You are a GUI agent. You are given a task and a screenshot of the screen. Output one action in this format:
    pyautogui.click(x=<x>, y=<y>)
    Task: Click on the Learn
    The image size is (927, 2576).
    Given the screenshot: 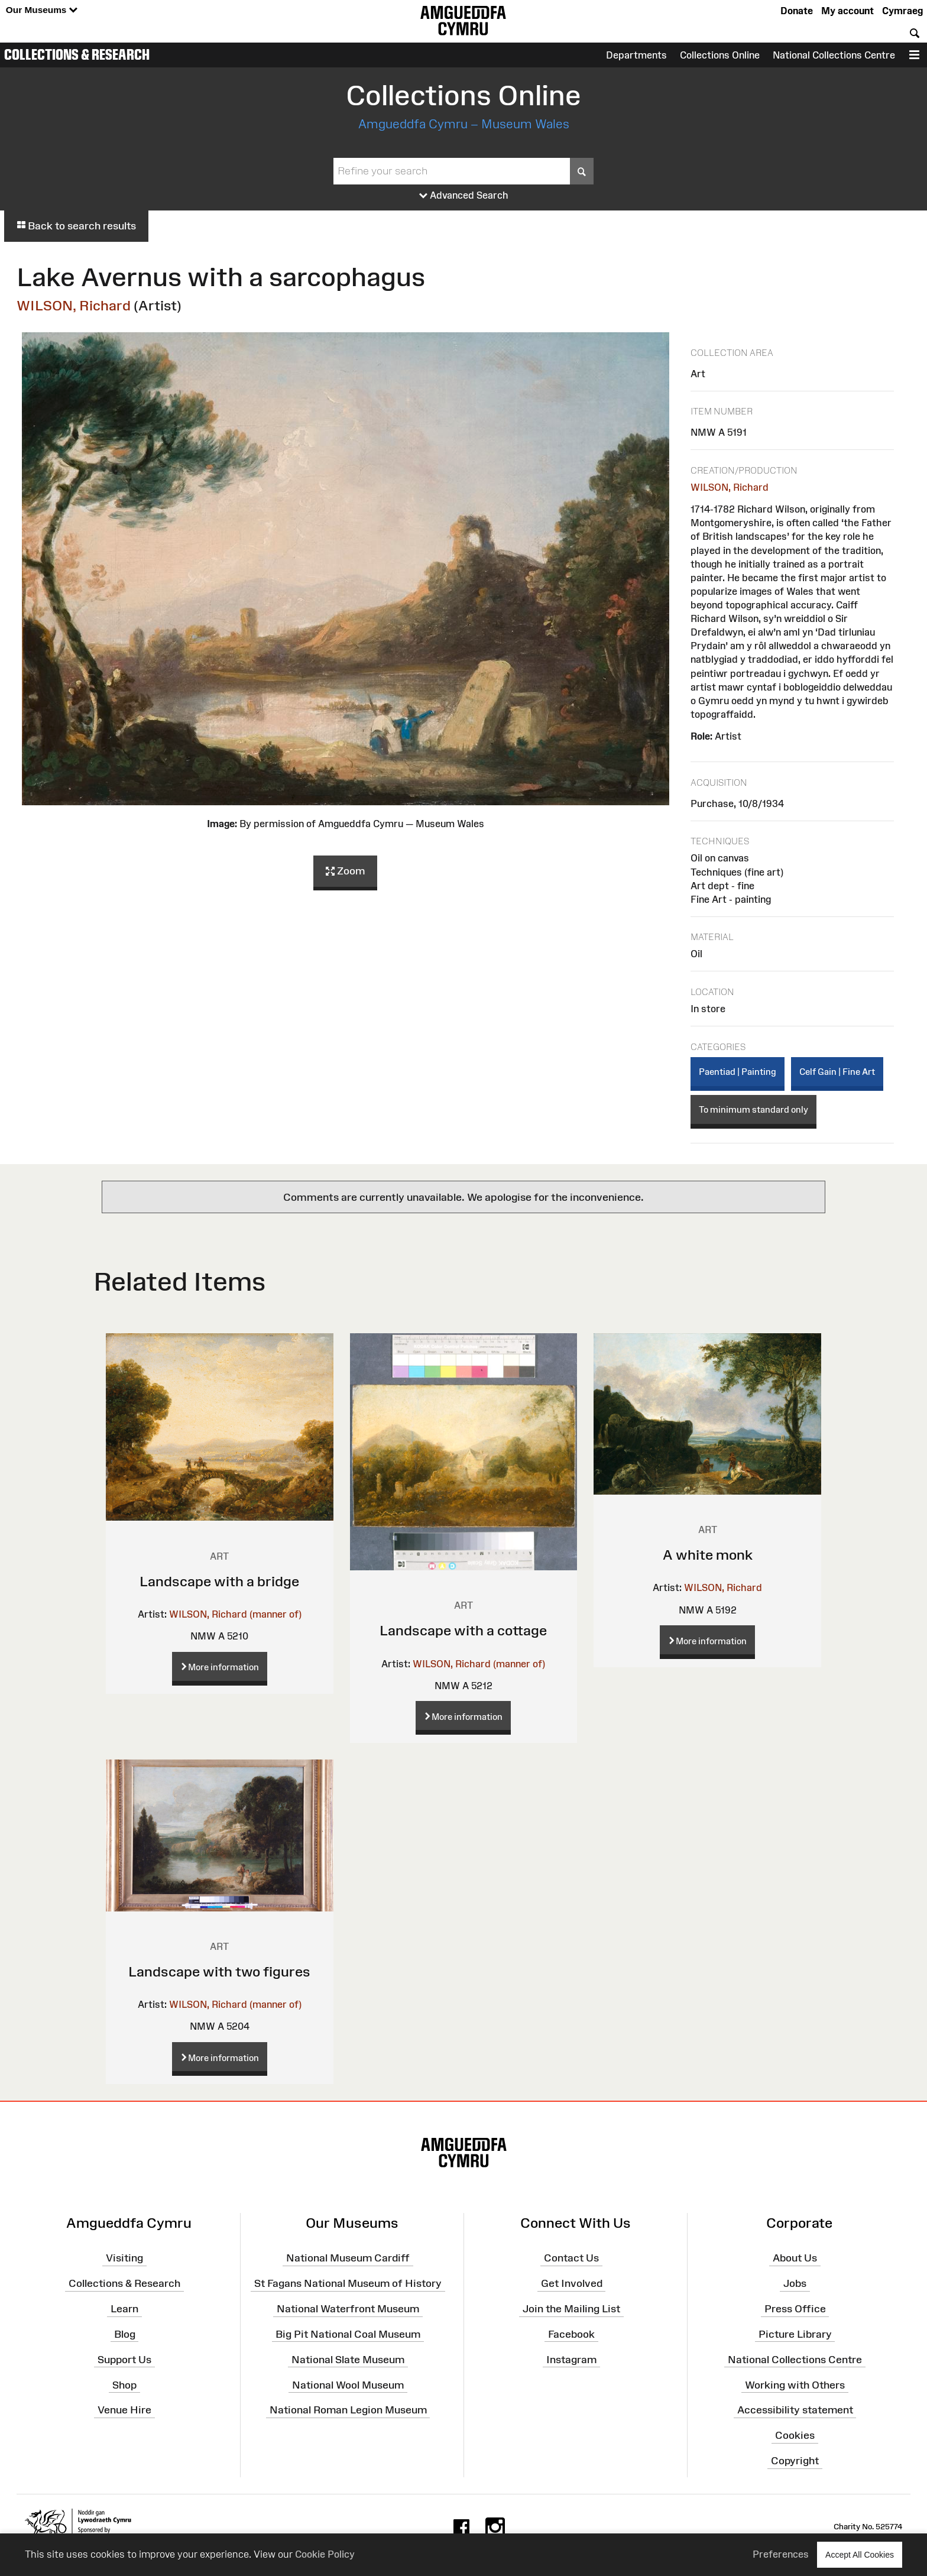 What is the action you would take?
    pyautogui.click(x=124, y=2309)
    